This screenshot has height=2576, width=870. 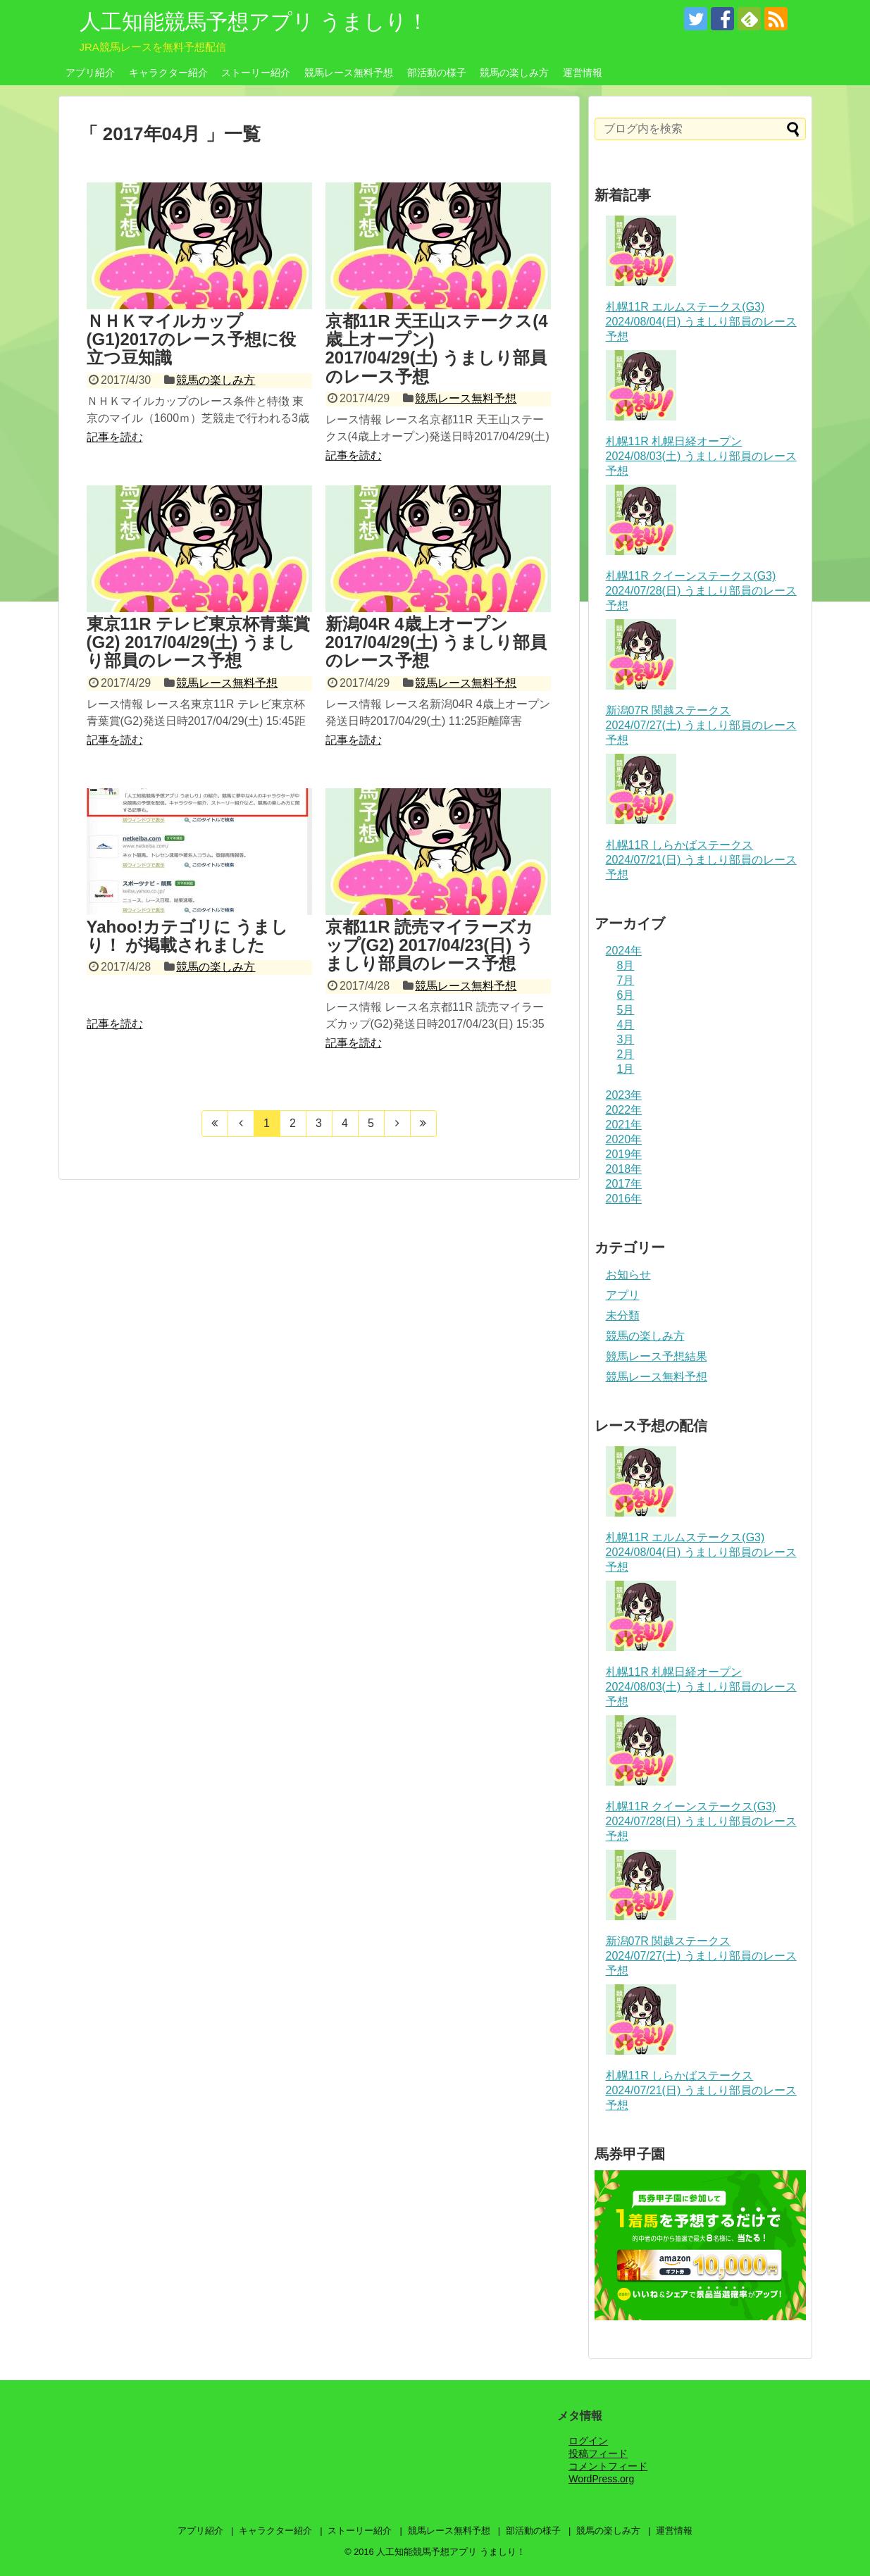 What do you see at coordinates (255, 72) in the screenshot?
I see `ストーリー紹介` at bounding box center [255, 72].